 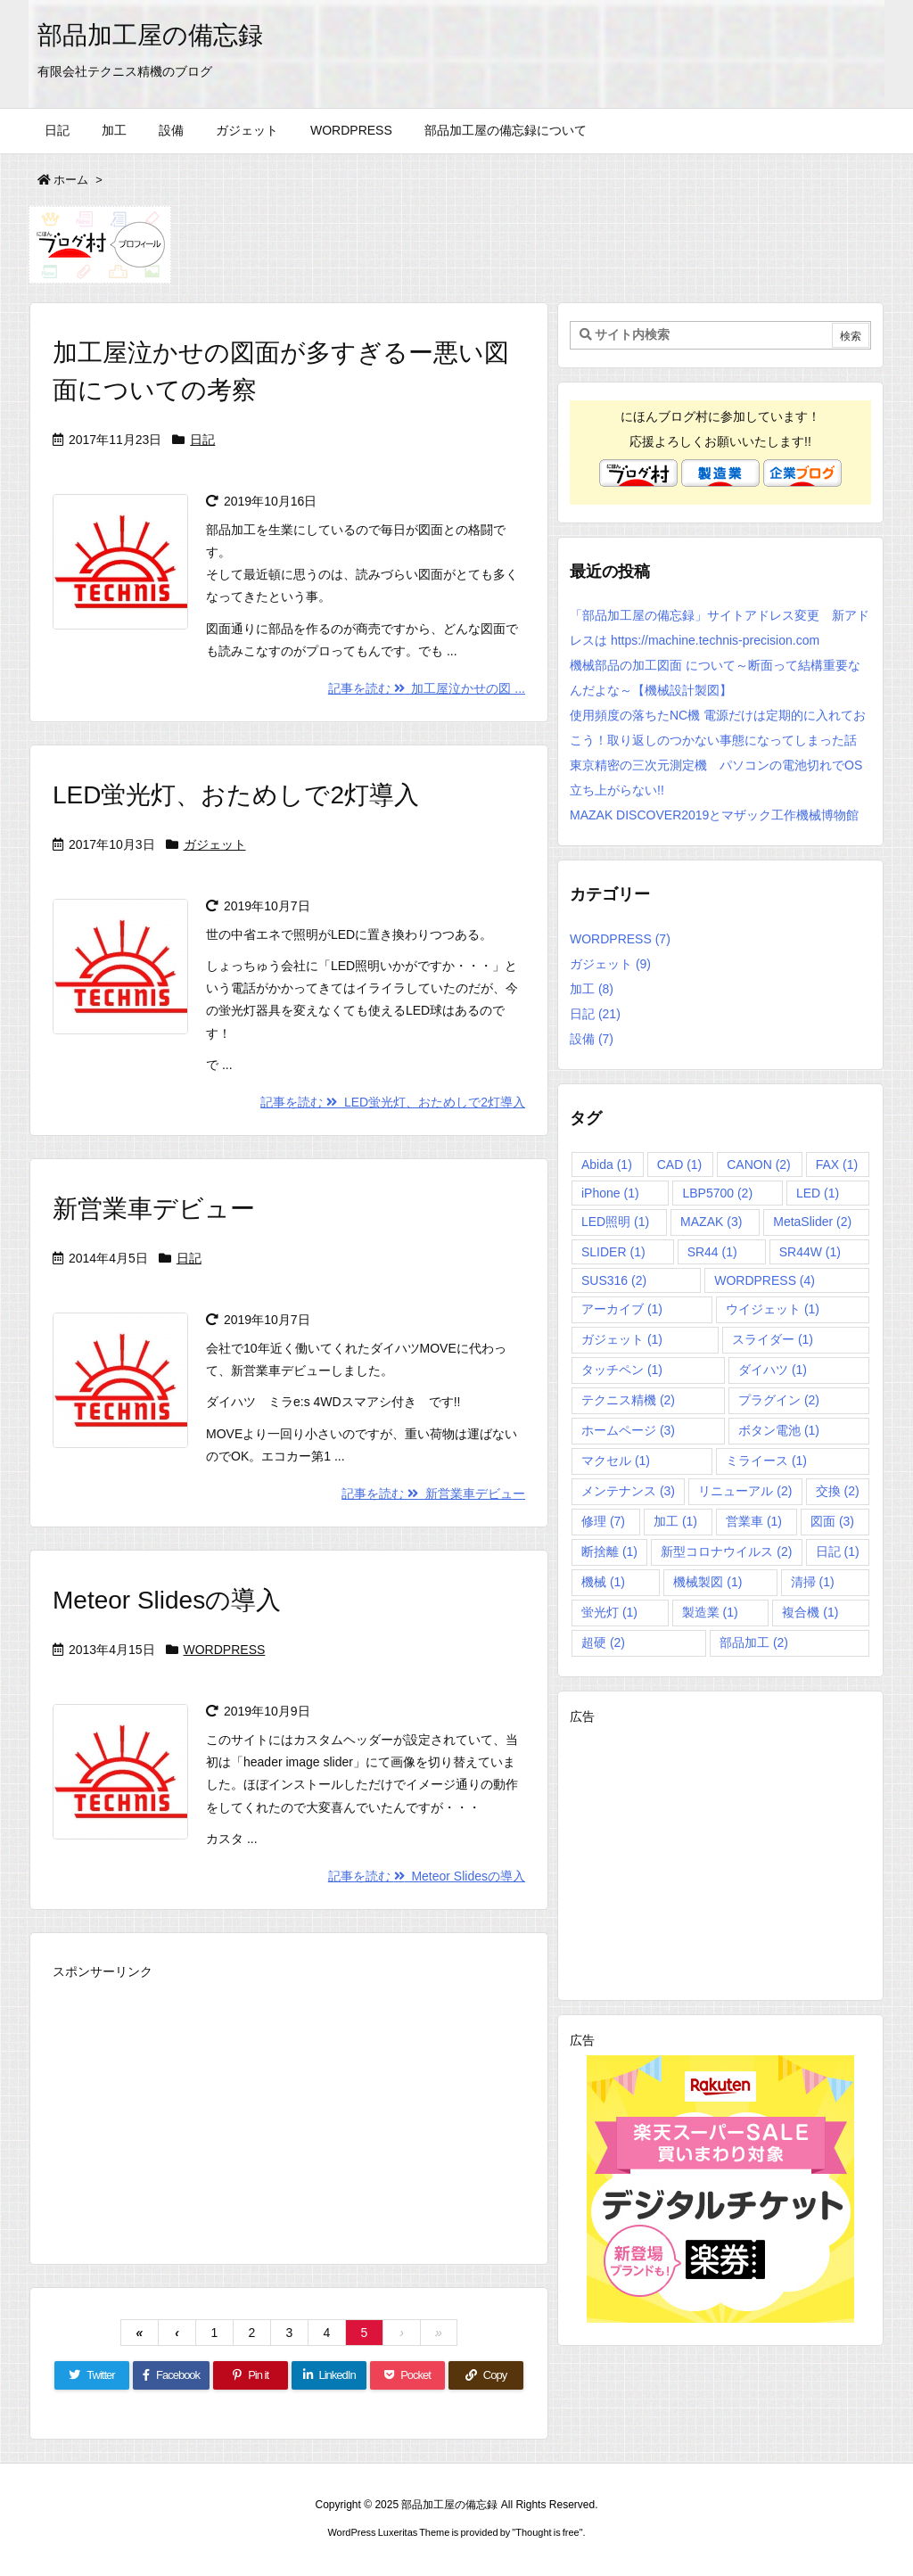 I want to click on ダイハツ [ダイハツ (1個の項目)], so click(x=772, y=1369).